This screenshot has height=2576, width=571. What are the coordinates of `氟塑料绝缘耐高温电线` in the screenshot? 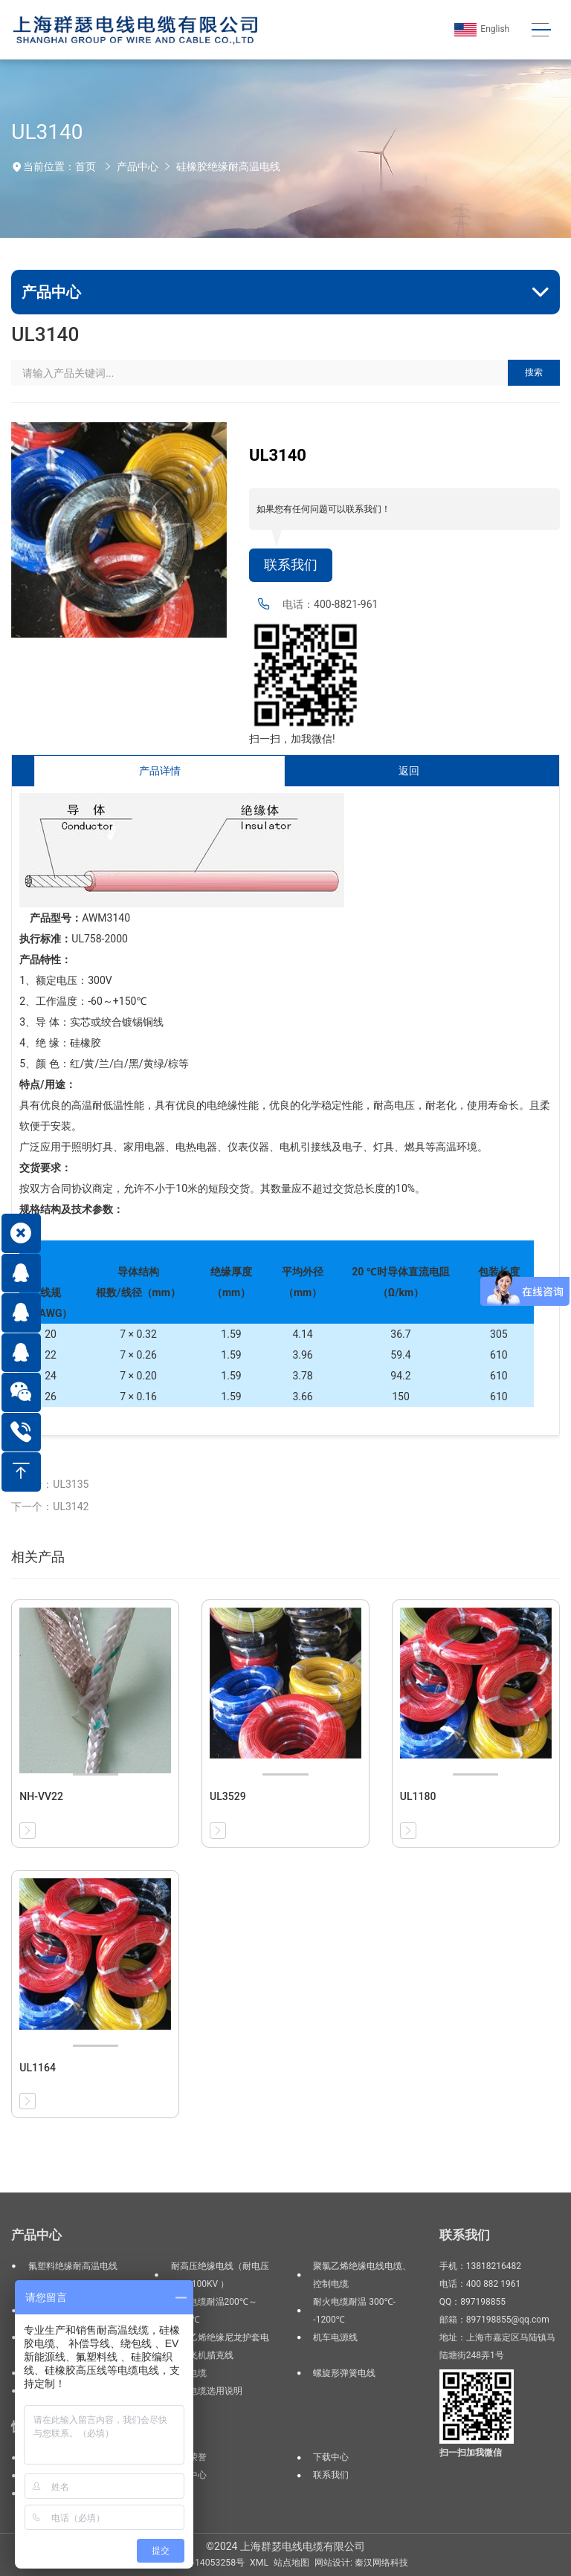 It's located at (72, 2266).